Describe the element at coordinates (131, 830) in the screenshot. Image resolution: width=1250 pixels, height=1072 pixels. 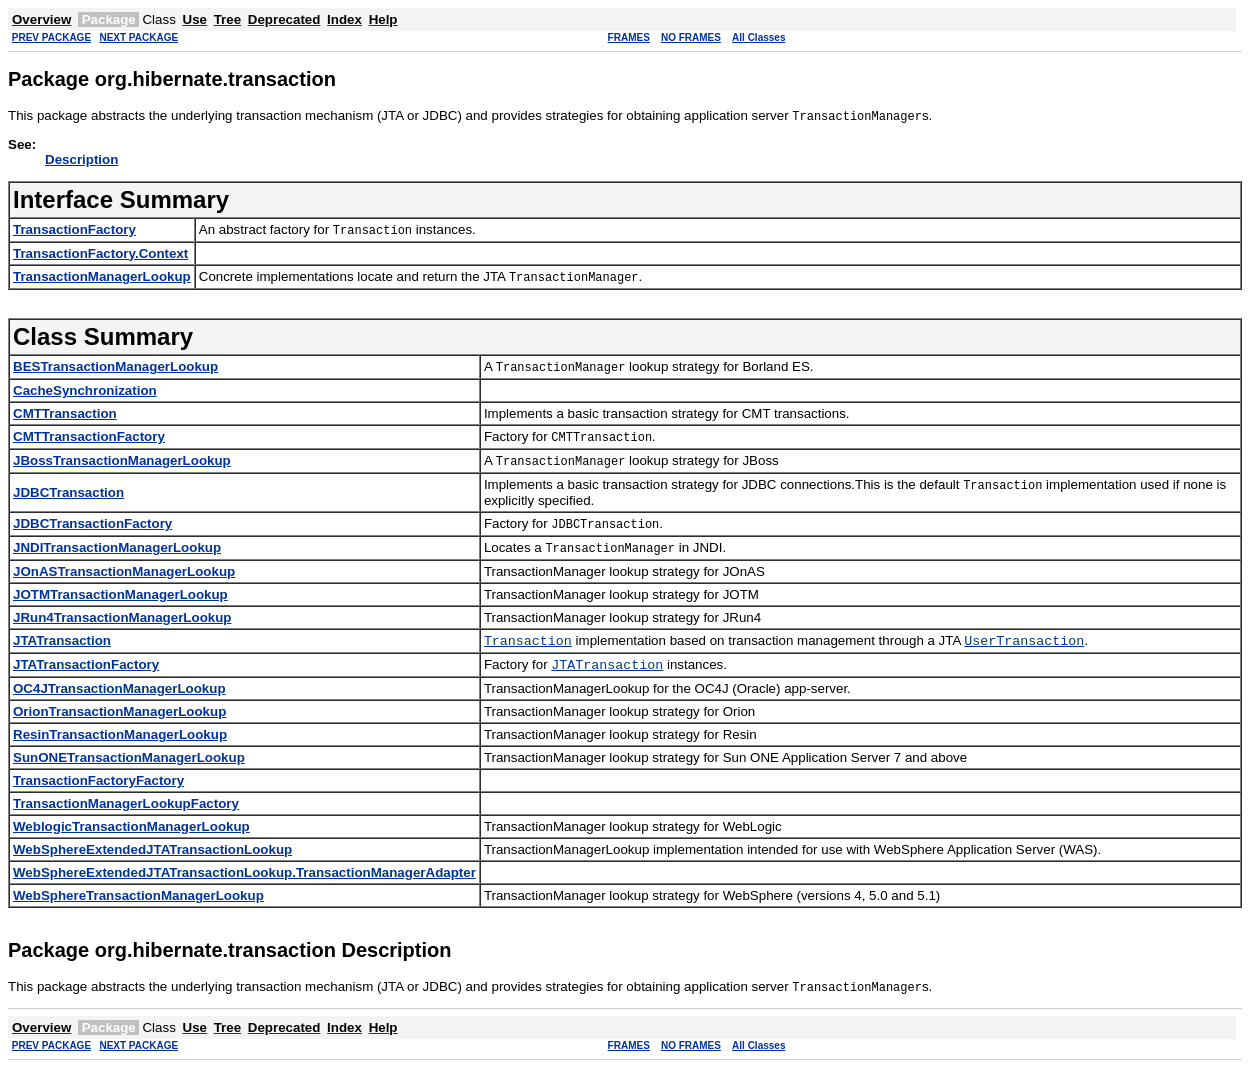
I see `WeblogicTransactionManagerLookup` at that location.